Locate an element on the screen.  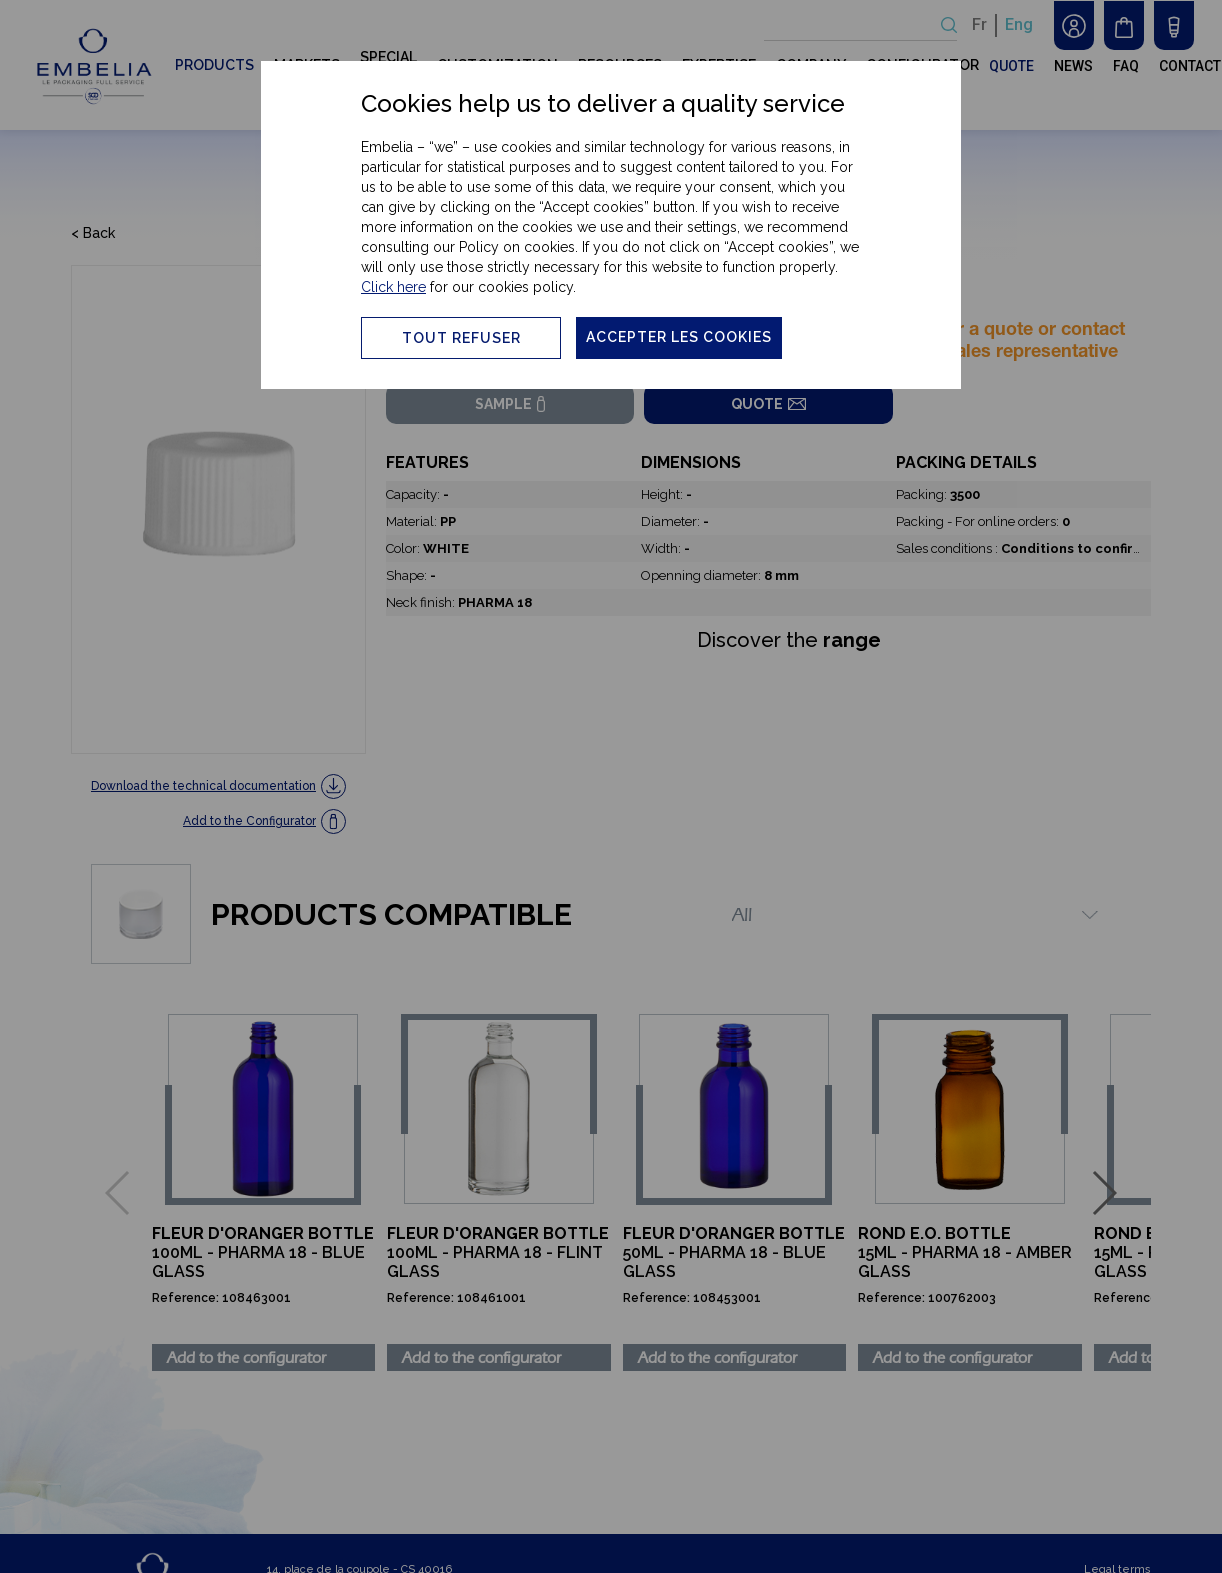
Click here is located at coordinates (393, 287).